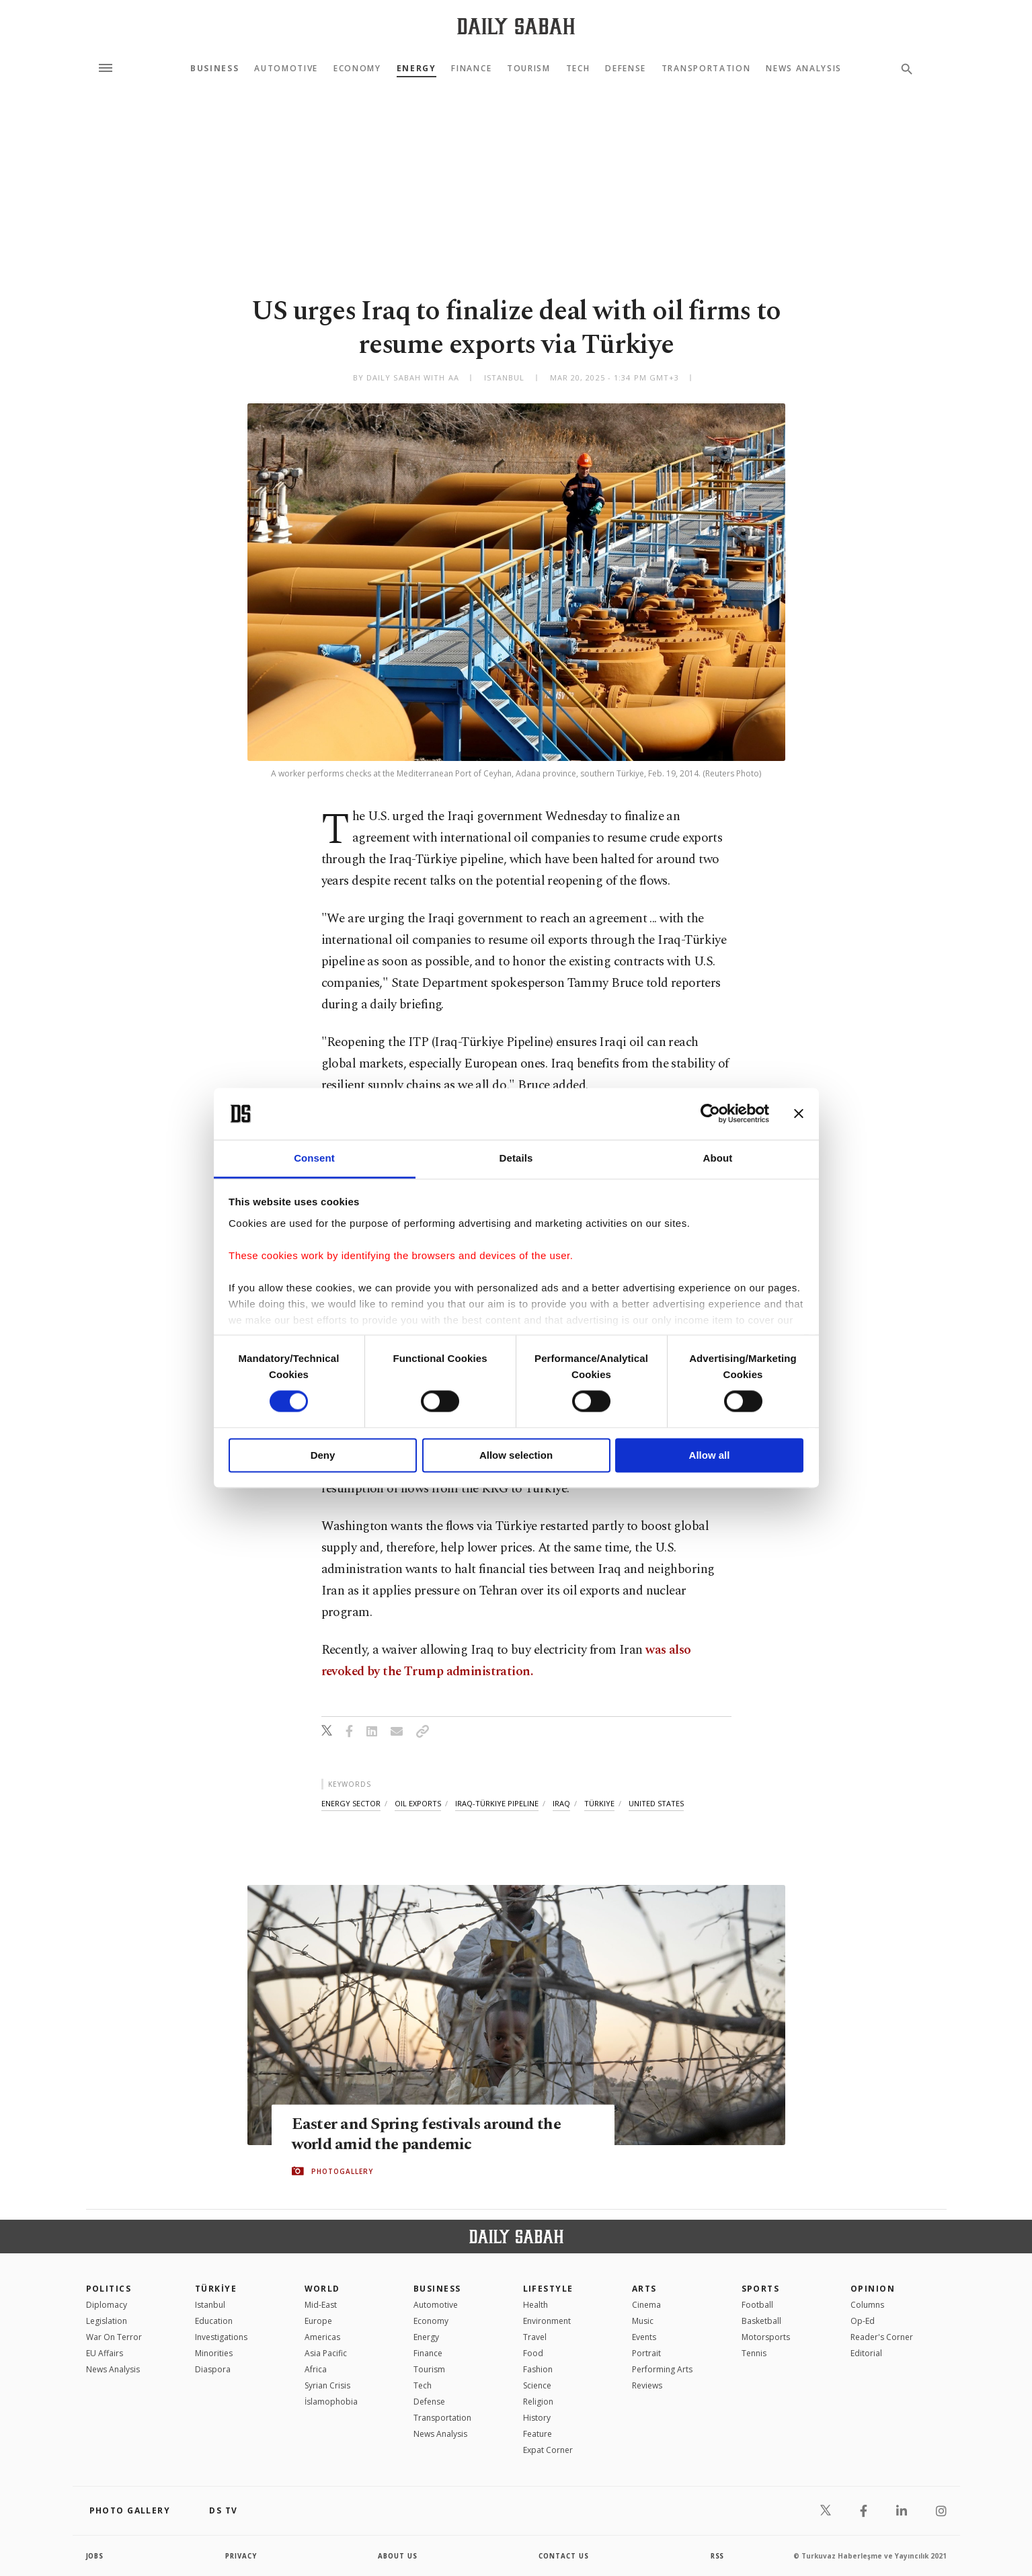 The image size is (1032, 2576). What do you see at coordinates (867, 2304) in the screenshot?
I see `Columns` at bounding box center [867, 2304].